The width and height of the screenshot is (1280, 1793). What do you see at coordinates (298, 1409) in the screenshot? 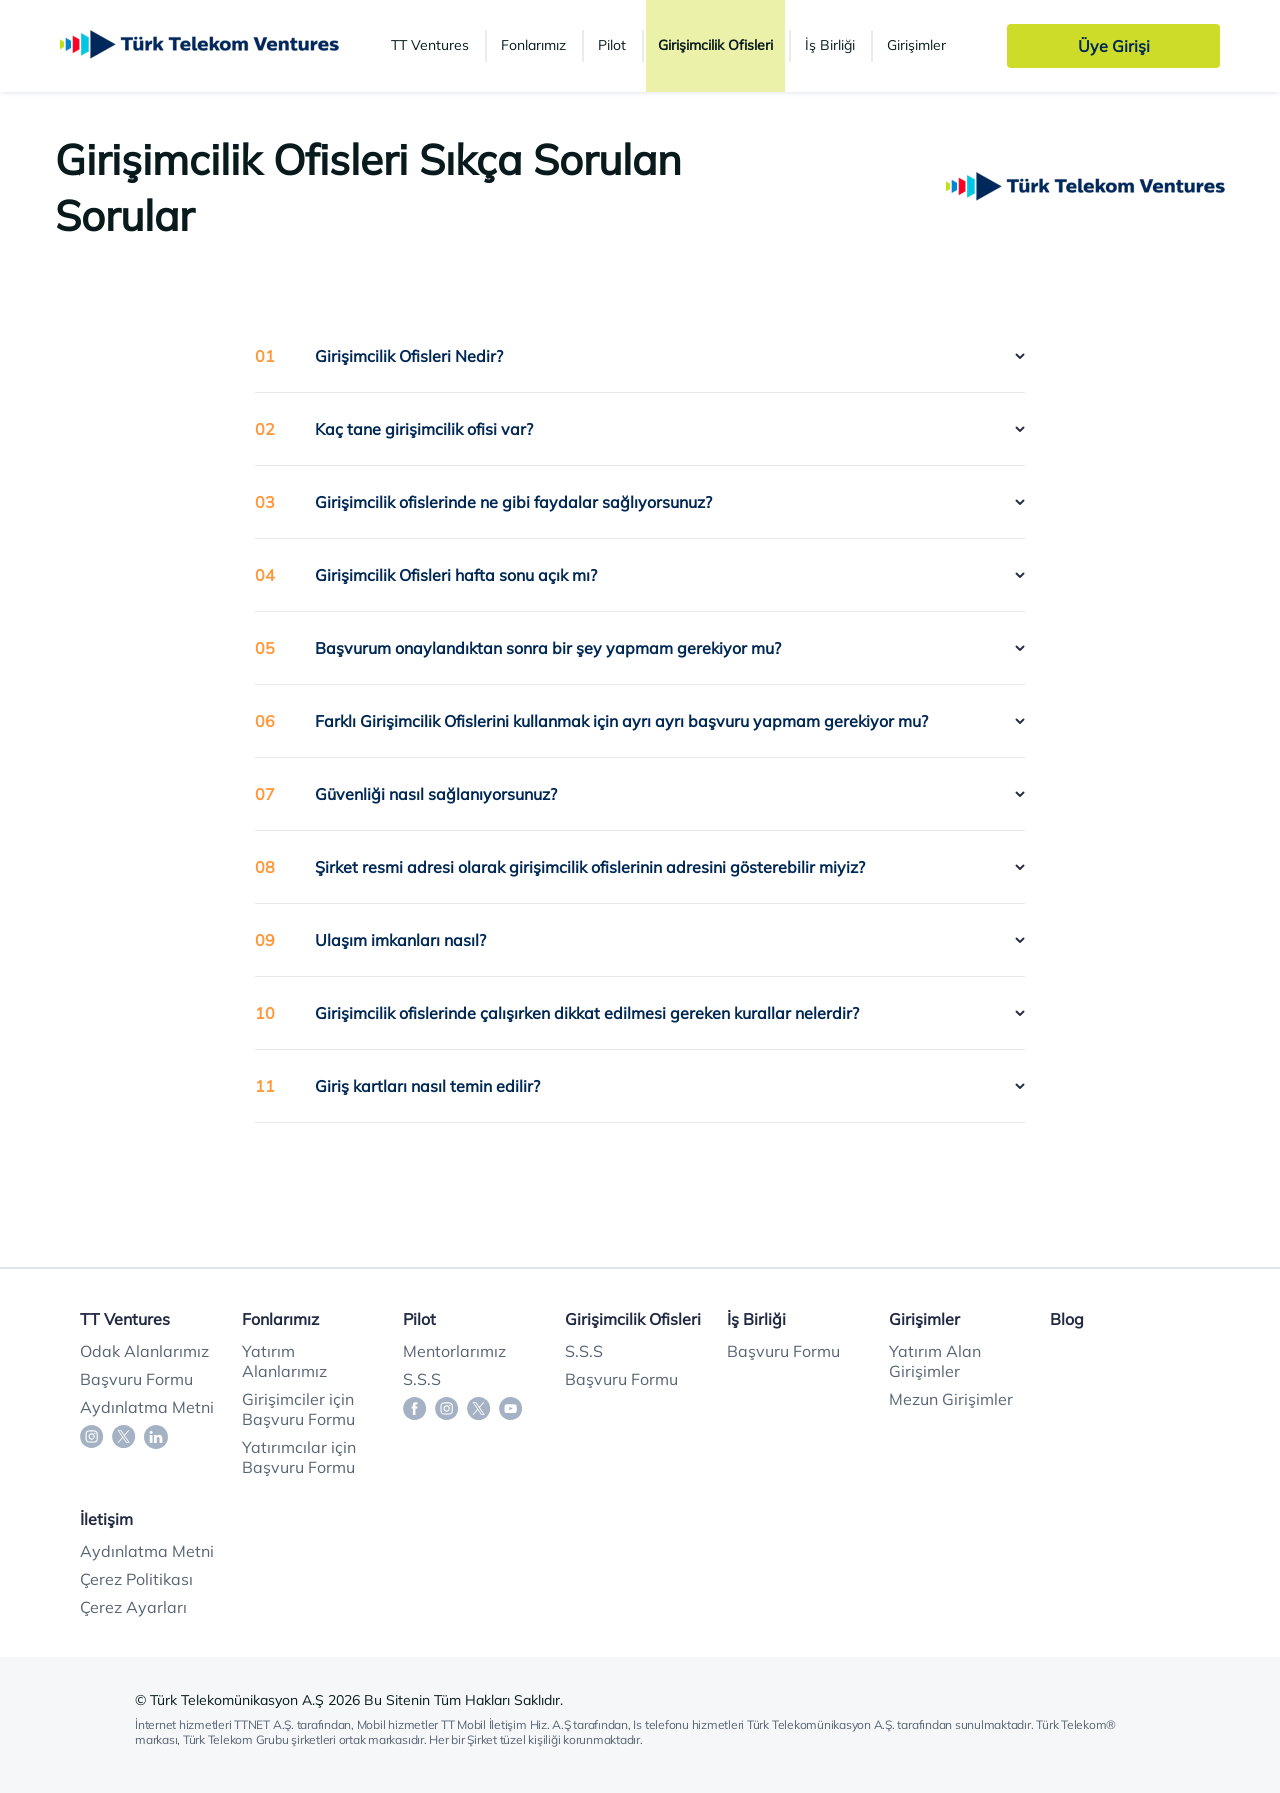
I see `Girişimciler için Başvuru Formu` at bounding box center [298, 1409].